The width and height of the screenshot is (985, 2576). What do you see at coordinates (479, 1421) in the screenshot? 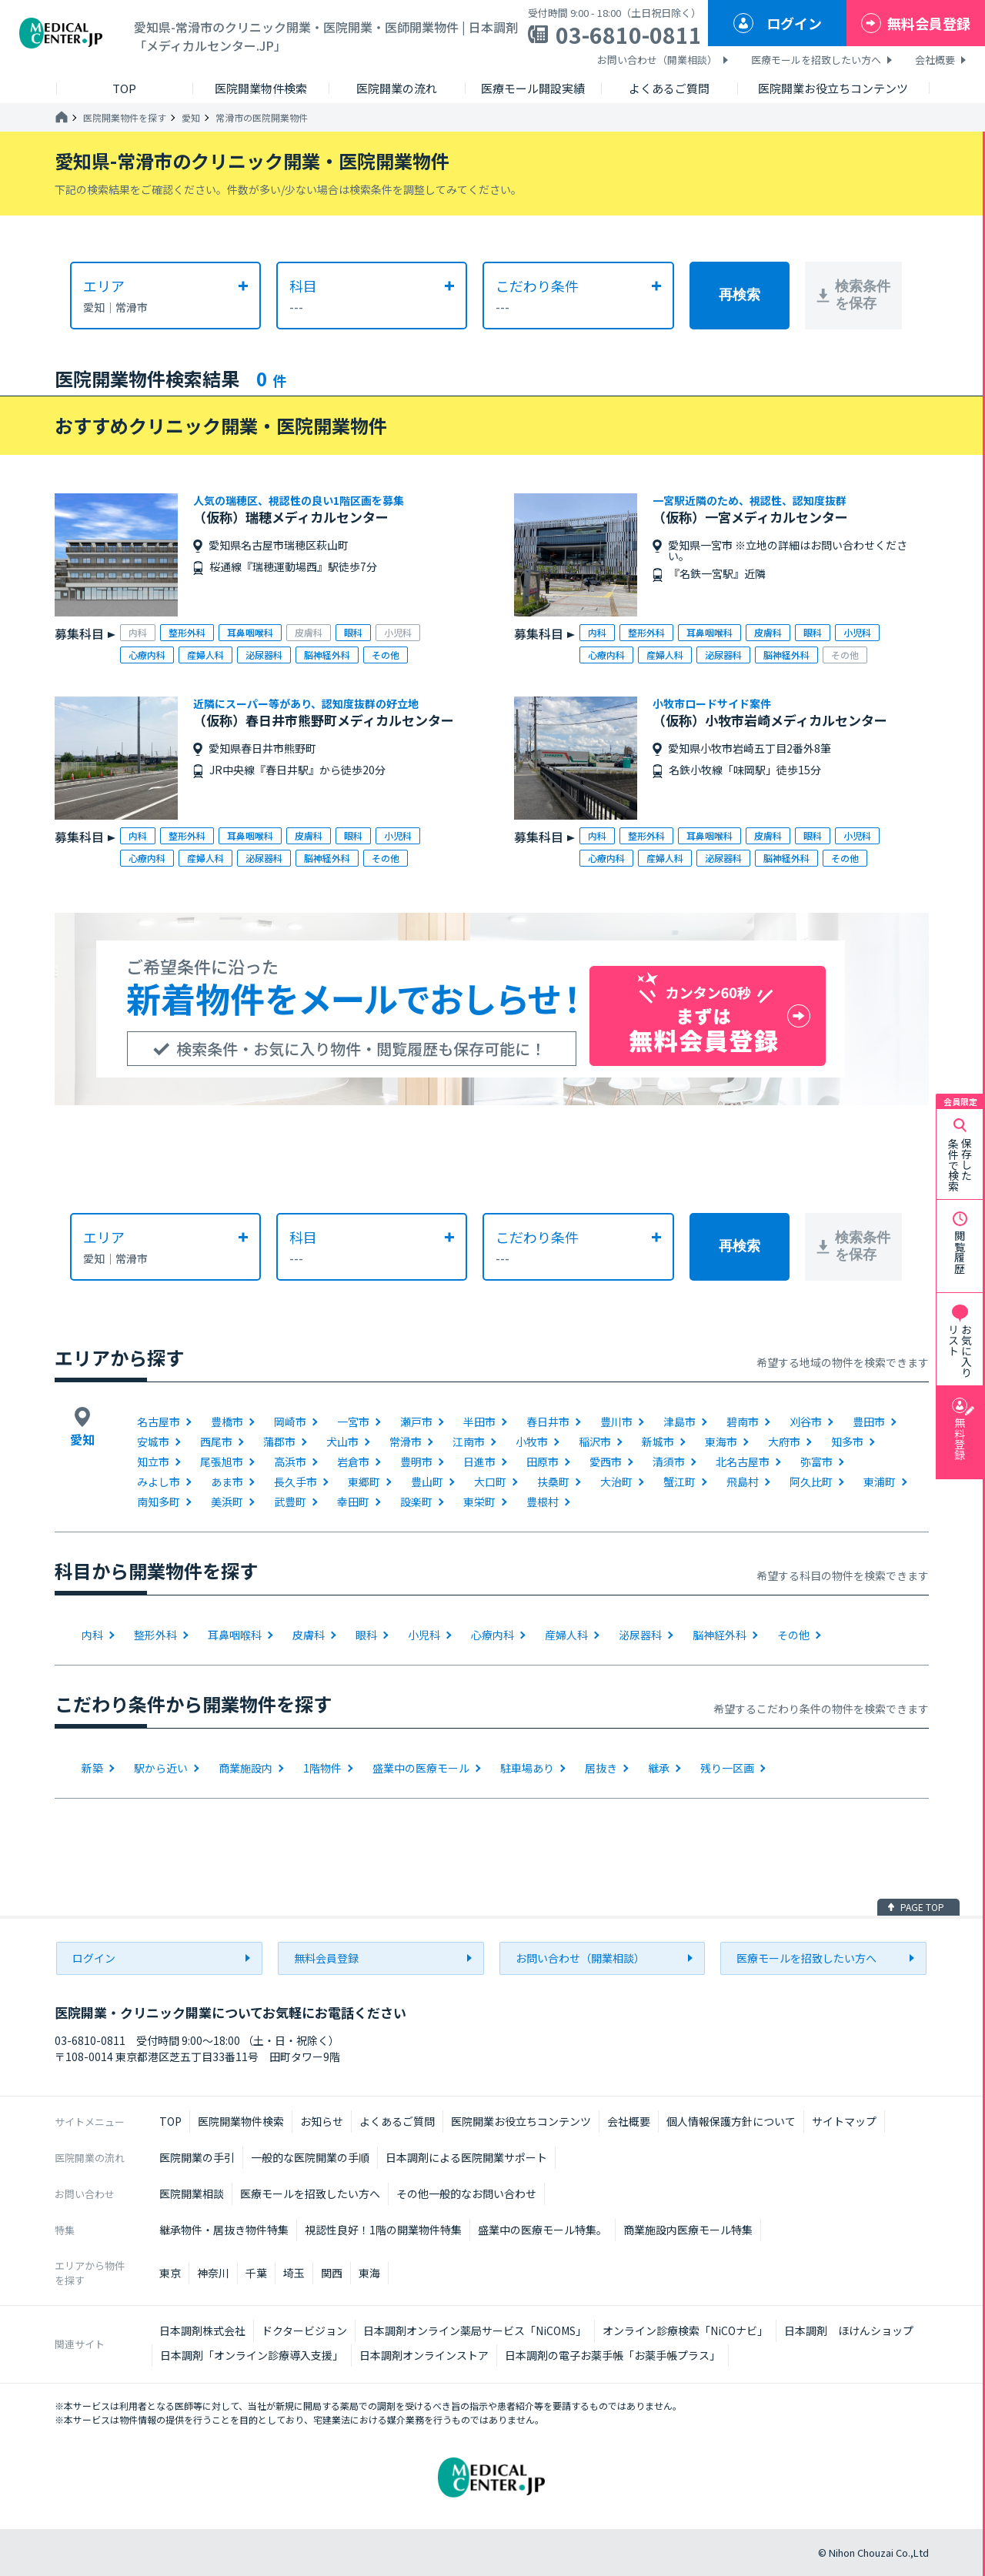
I see `半田市` at bounding box center [479, 1421].